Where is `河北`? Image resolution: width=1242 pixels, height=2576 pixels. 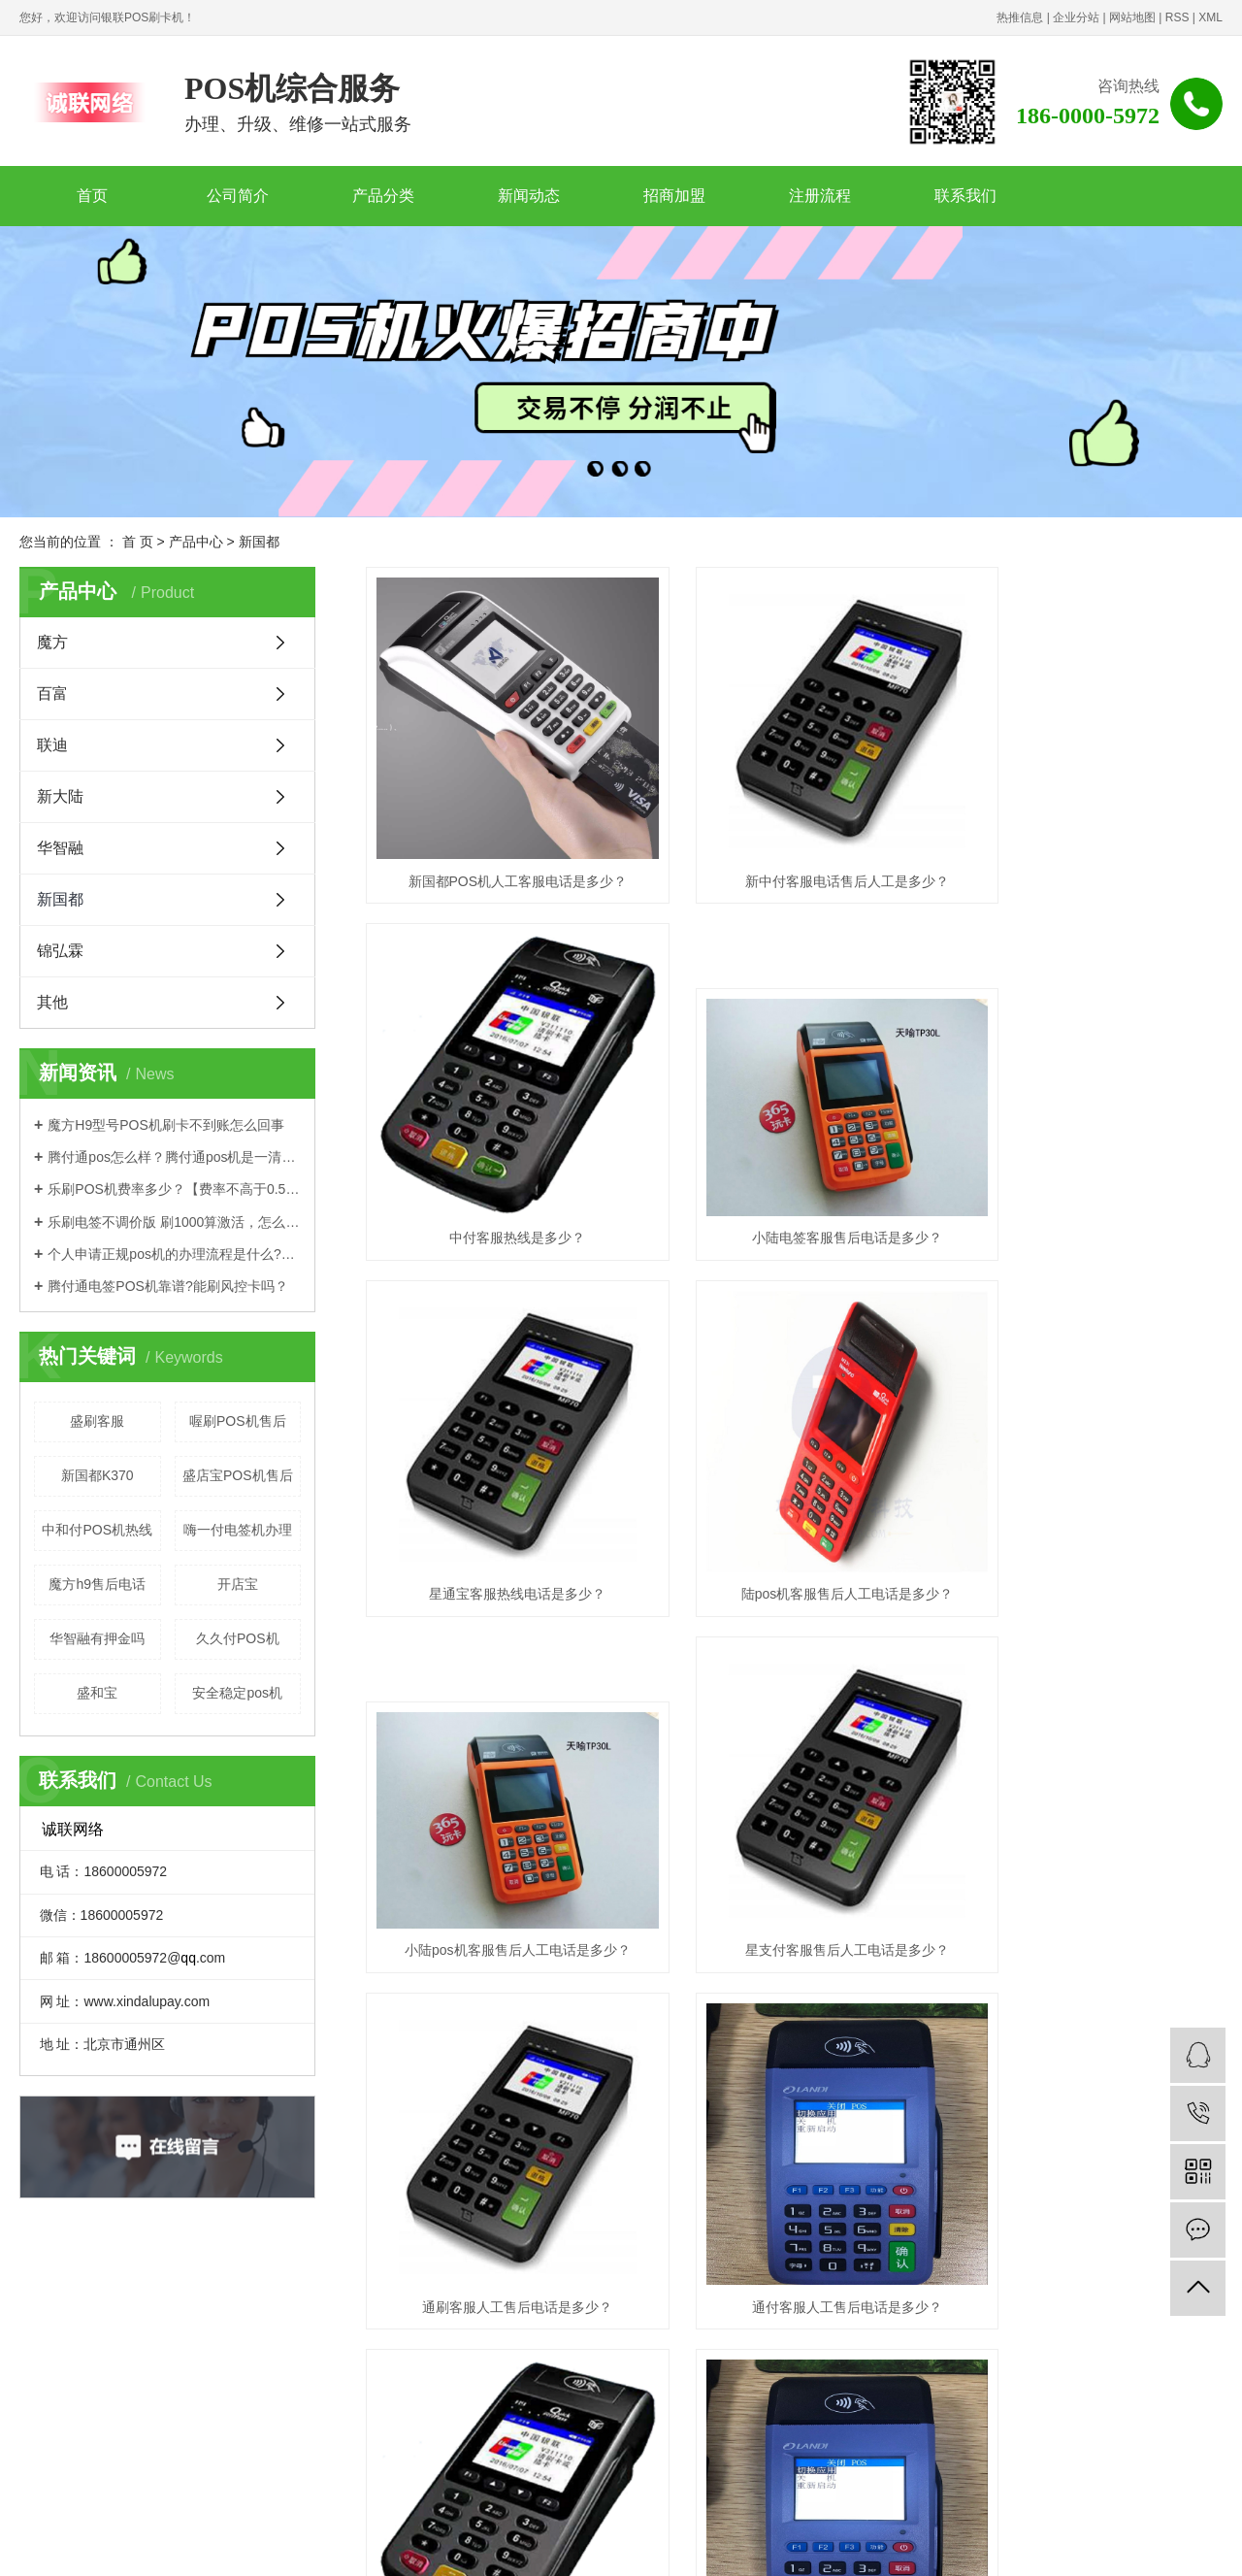
河北 is located at coordinates (702, 2537).